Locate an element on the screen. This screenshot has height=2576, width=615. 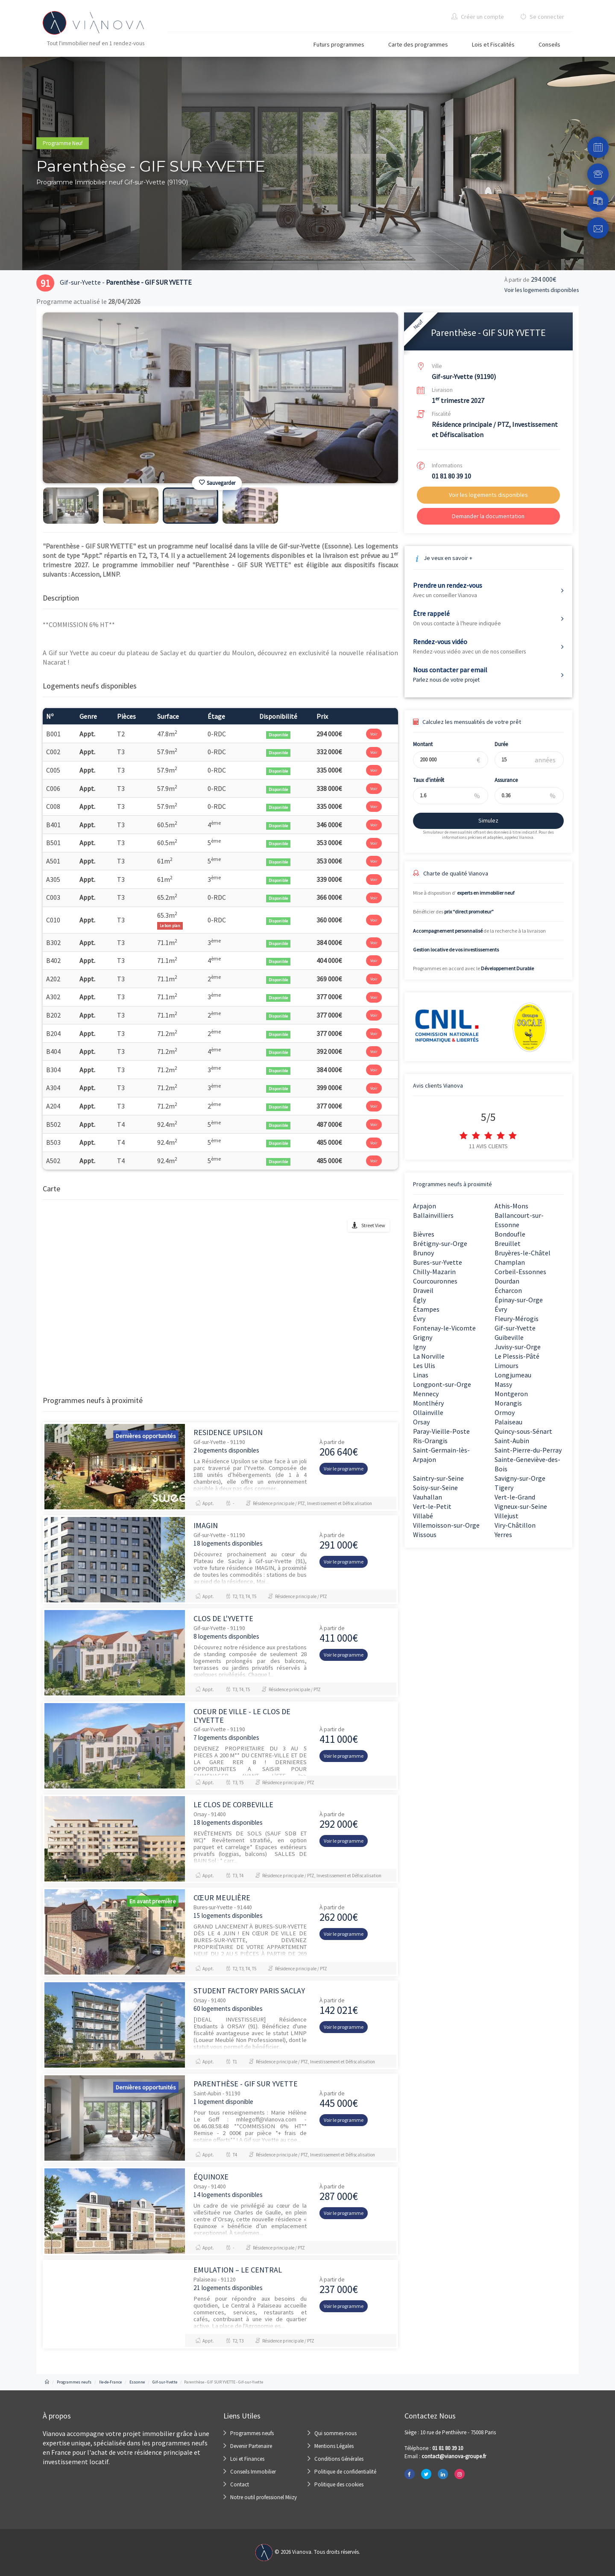
Saintry-sur-Seine is located at coordinates (438, 1478).